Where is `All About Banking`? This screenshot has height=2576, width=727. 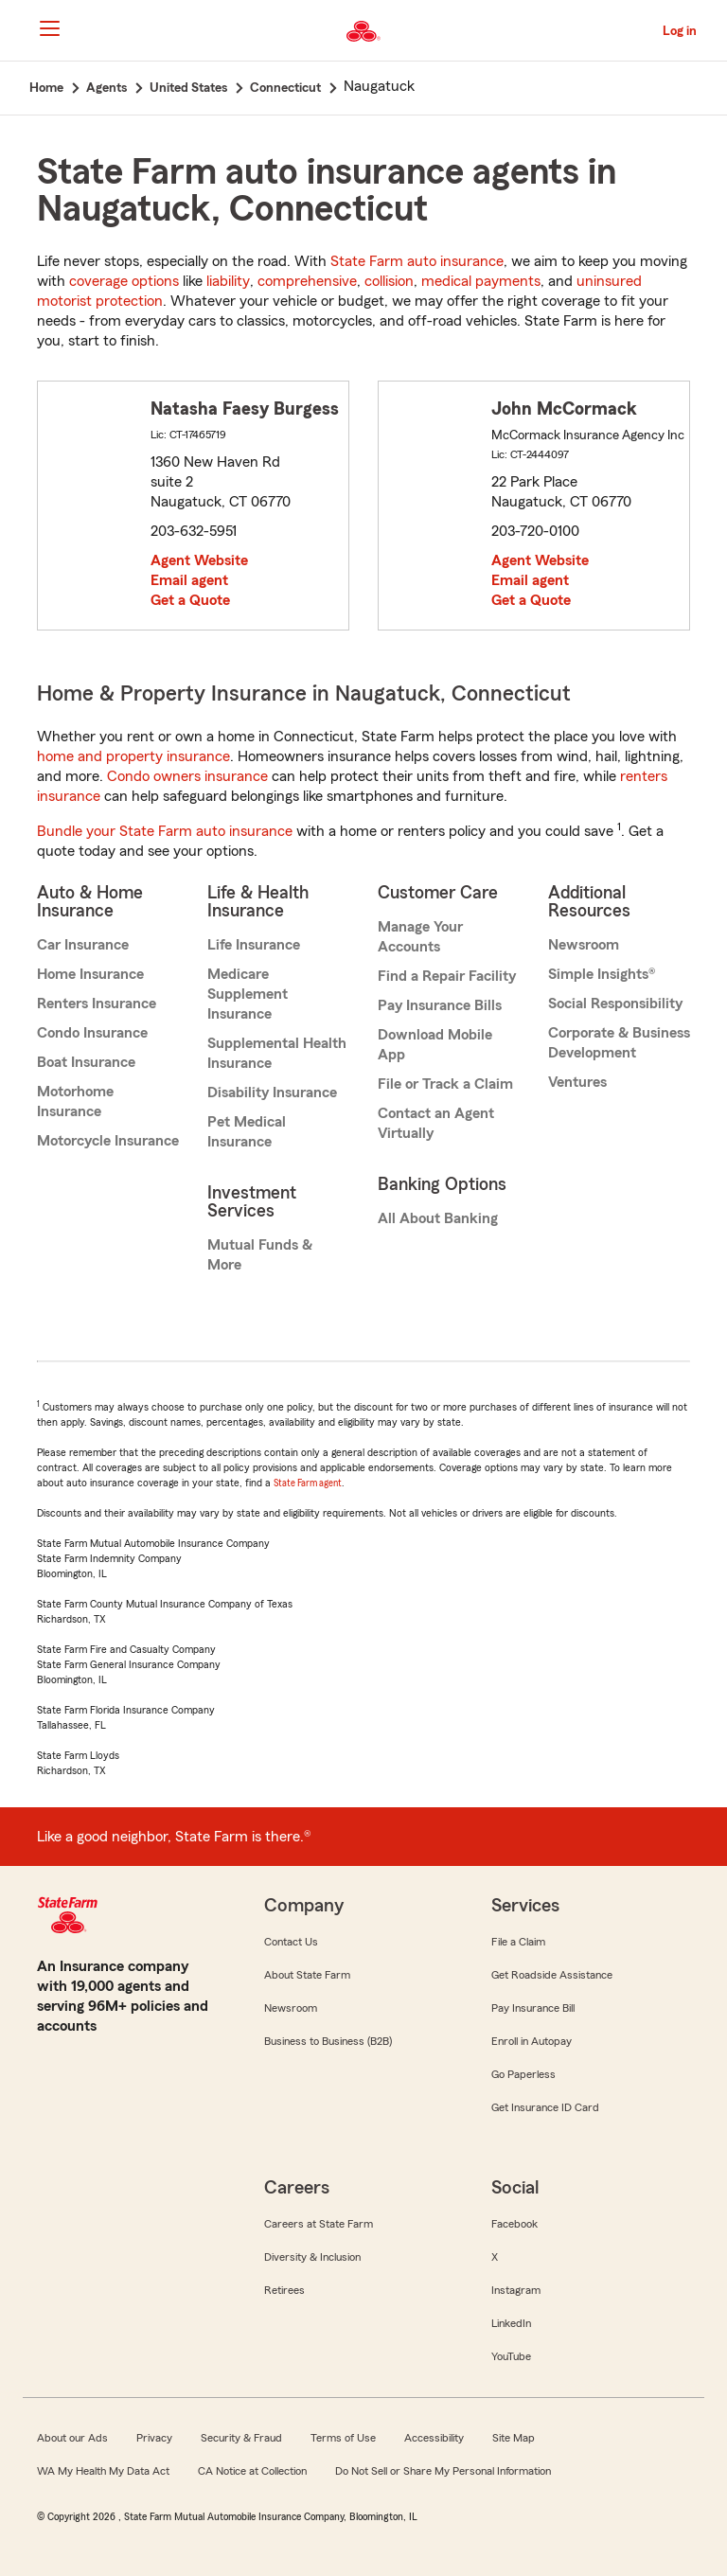 All About Banking is located at coordinates (438, 1218).